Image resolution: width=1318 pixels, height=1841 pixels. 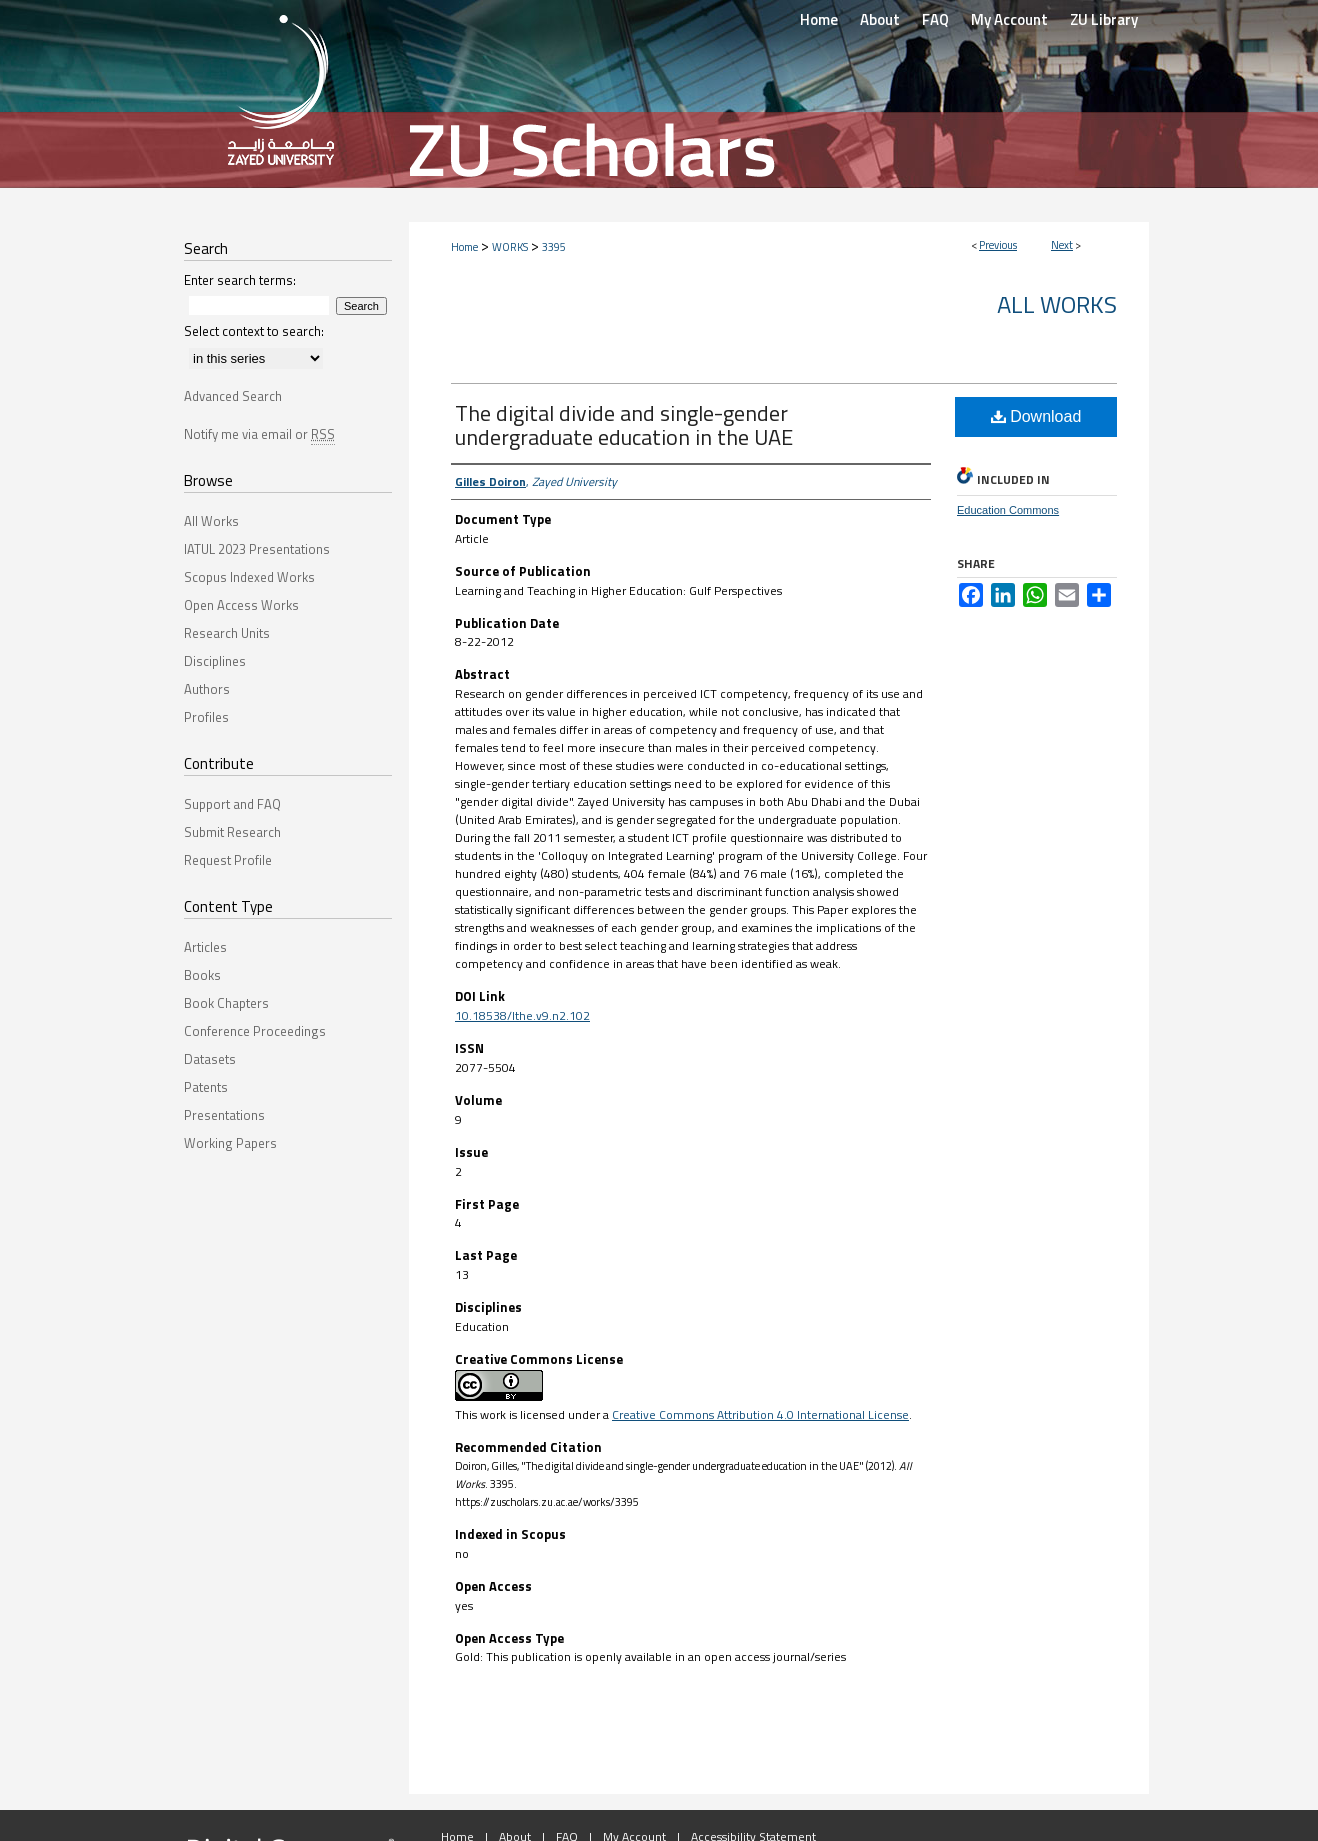 What do you see at coordinates (760, 1414) in the screenshot?
I see `Creative Commons Attribution 4.0 International License` at bounding box center [760, 1414].